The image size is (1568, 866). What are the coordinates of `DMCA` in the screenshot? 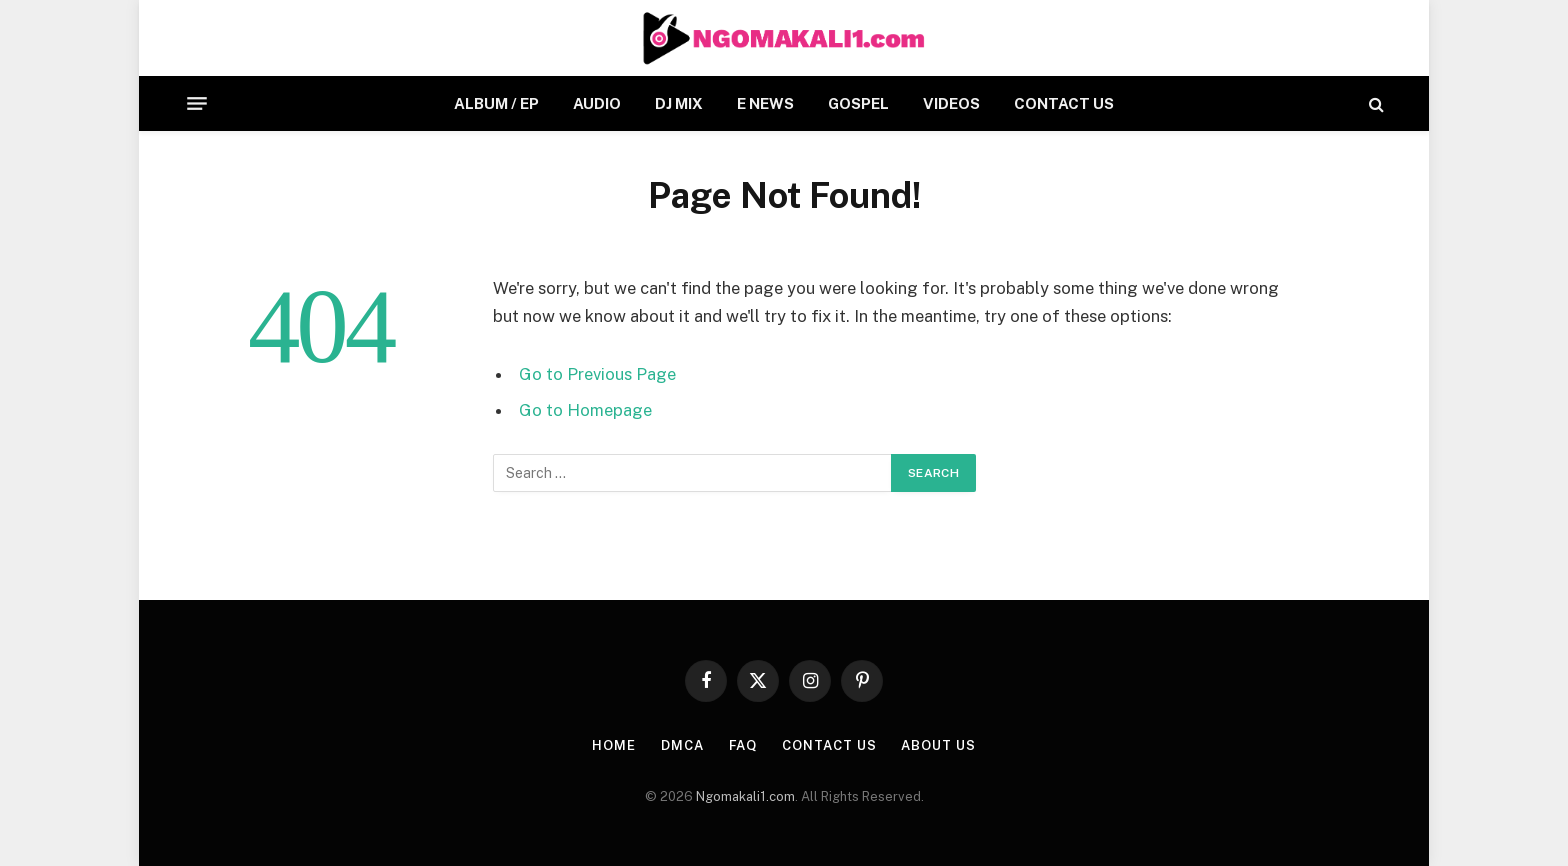 It's located at (682, 745).